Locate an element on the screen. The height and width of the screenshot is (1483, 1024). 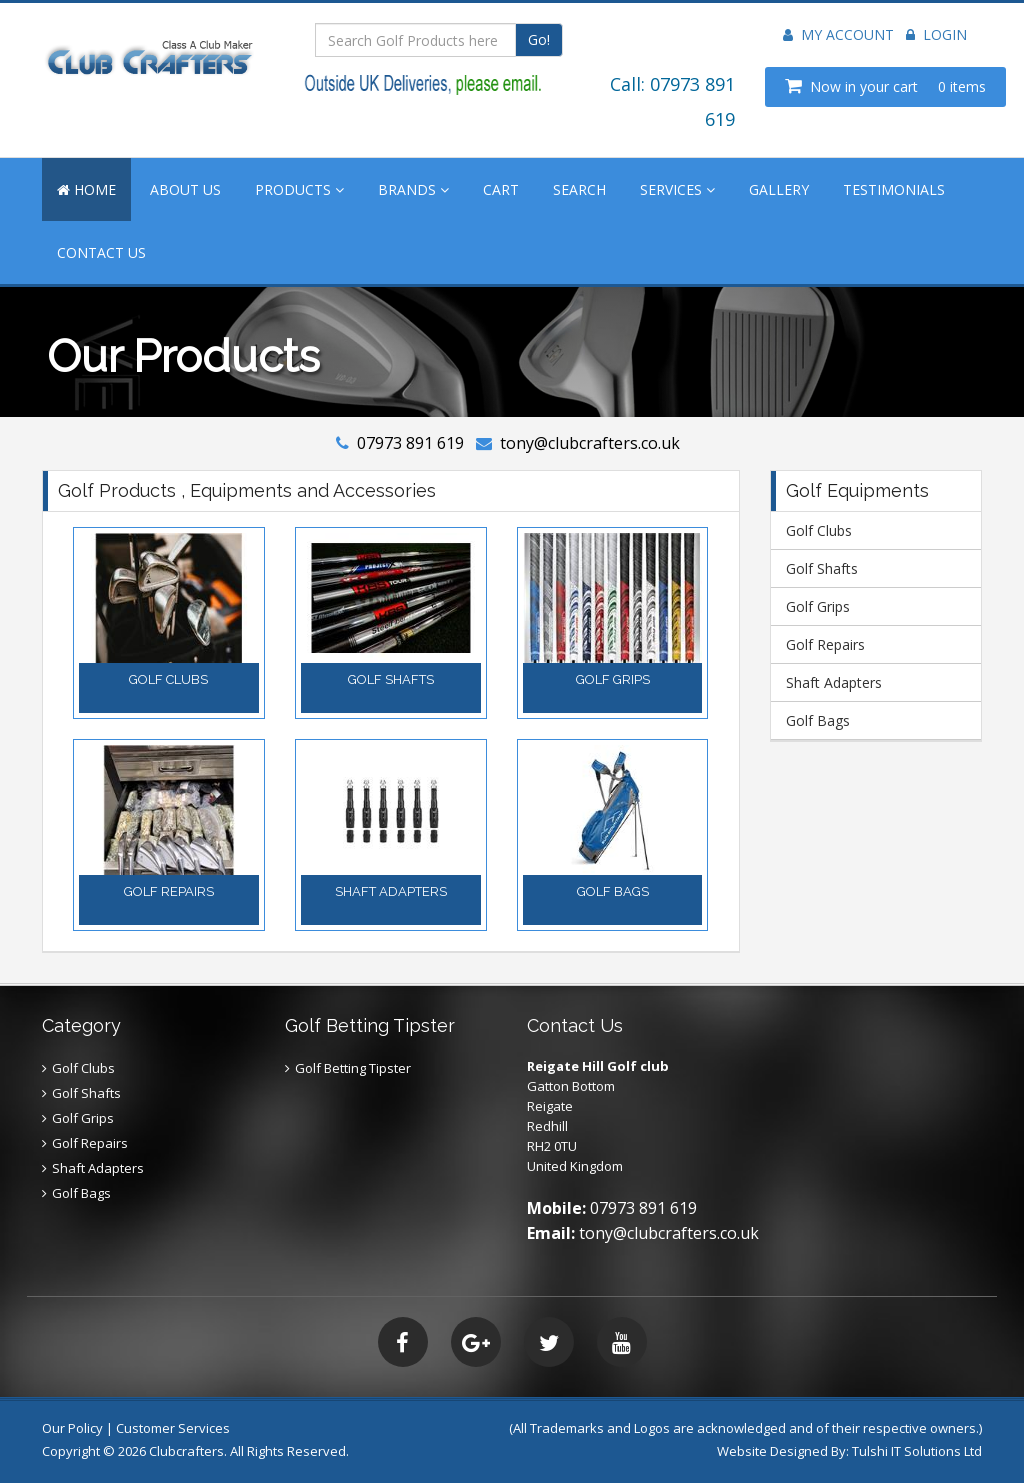
SEARCH is located at coordinates (579, 189).